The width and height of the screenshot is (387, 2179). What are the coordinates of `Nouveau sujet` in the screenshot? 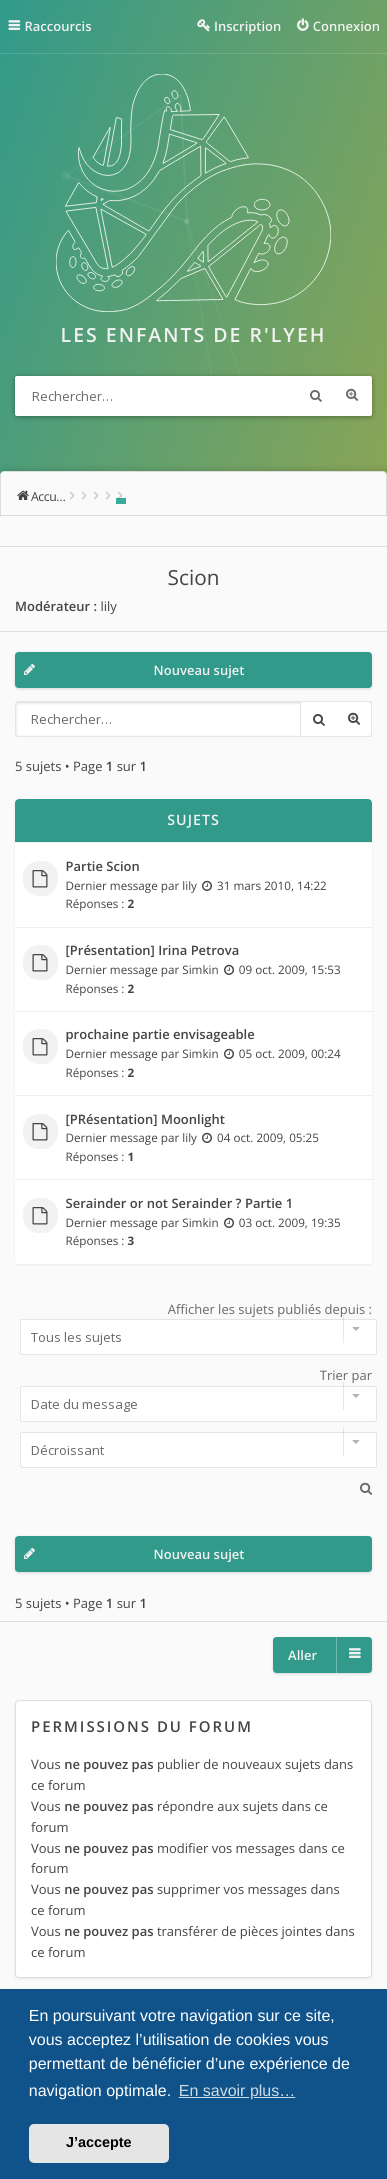 It's located at (199, 670).